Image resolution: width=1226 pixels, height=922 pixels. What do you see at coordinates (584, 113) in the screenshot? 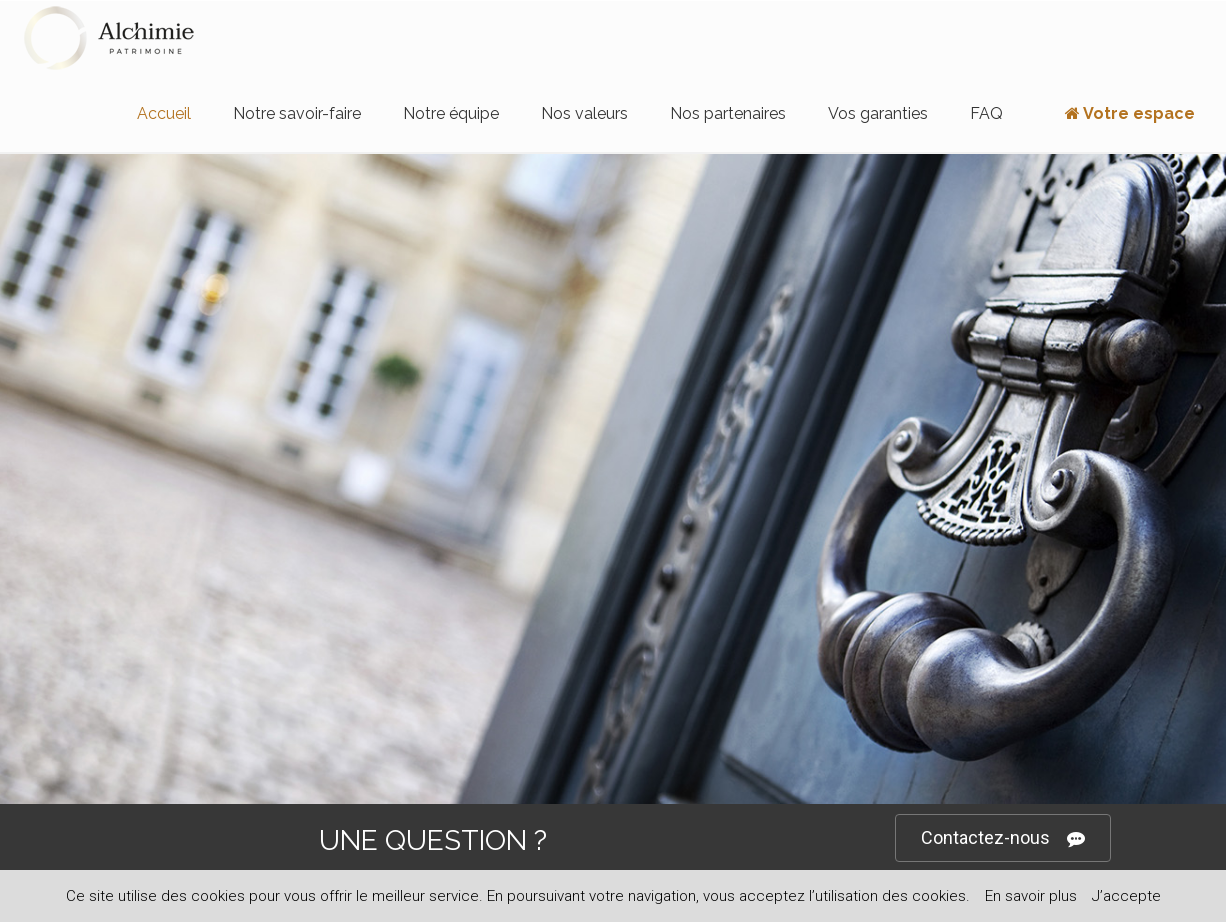
I see `Nos valeurs` at bounding box center [584, 113].